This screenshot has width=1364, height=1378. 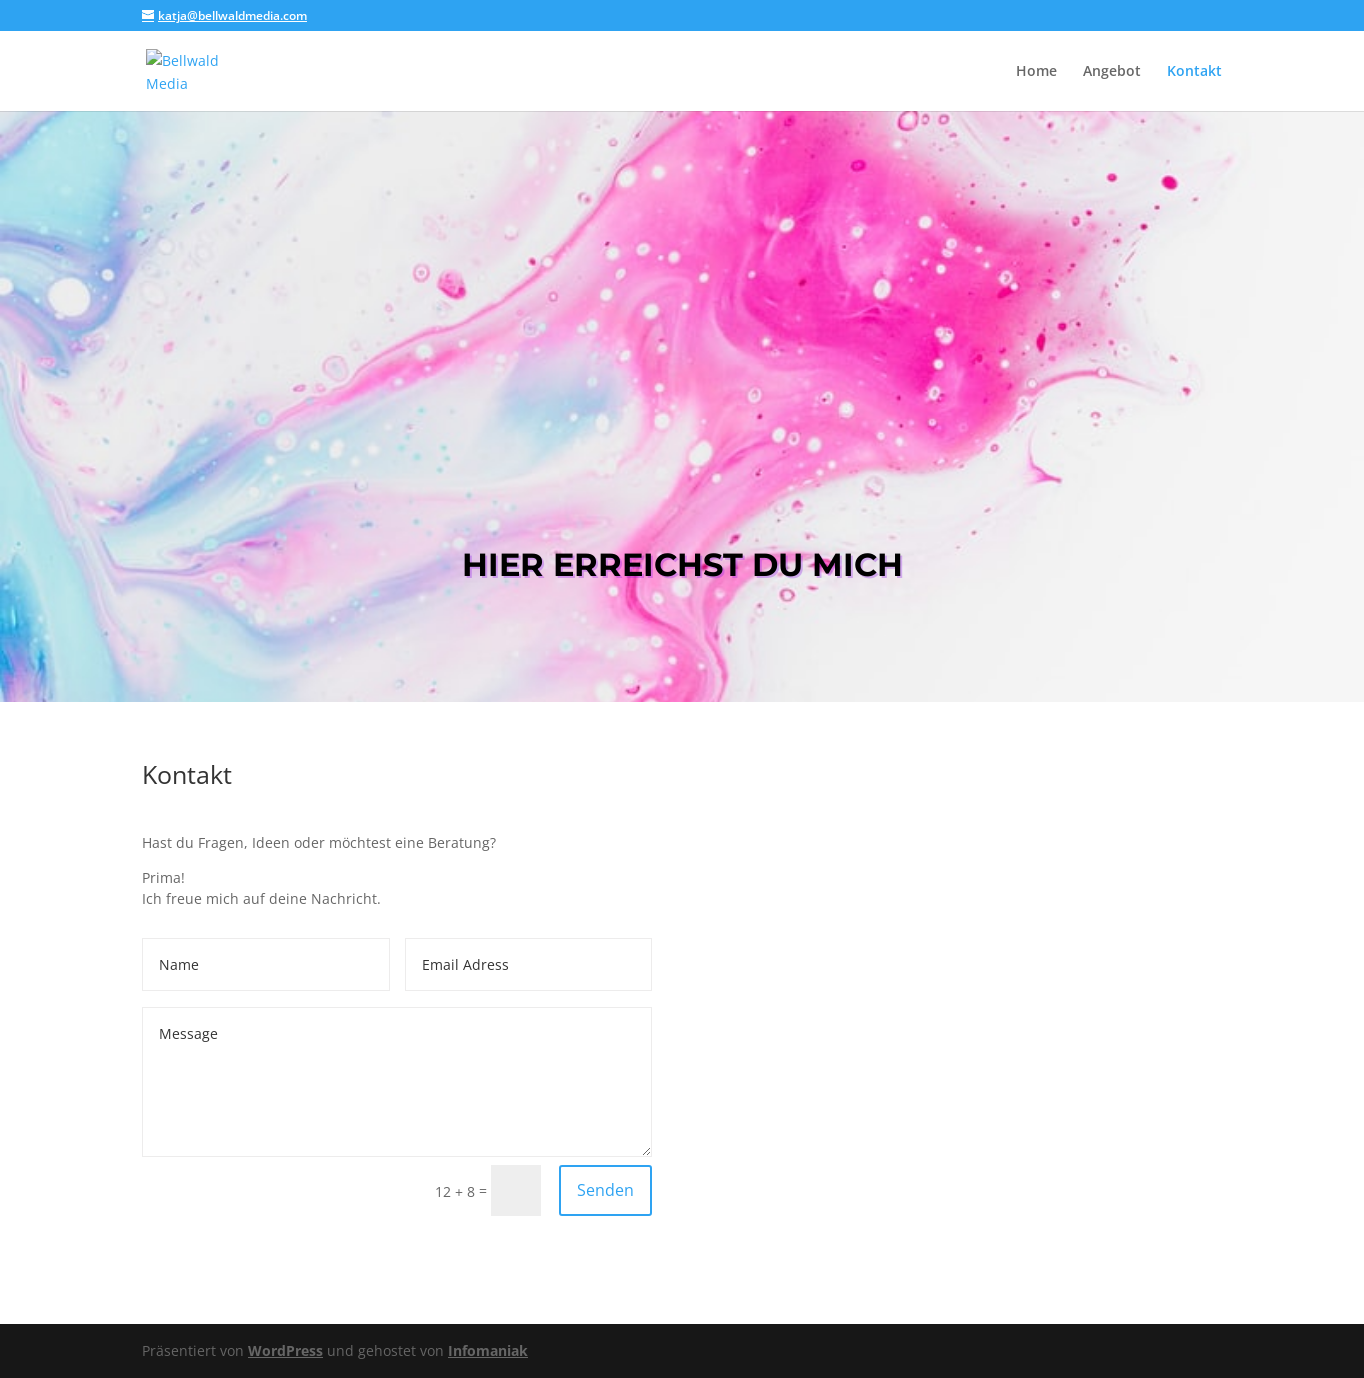 I want to click on Infomaniak, so click(x=488, y=1350).